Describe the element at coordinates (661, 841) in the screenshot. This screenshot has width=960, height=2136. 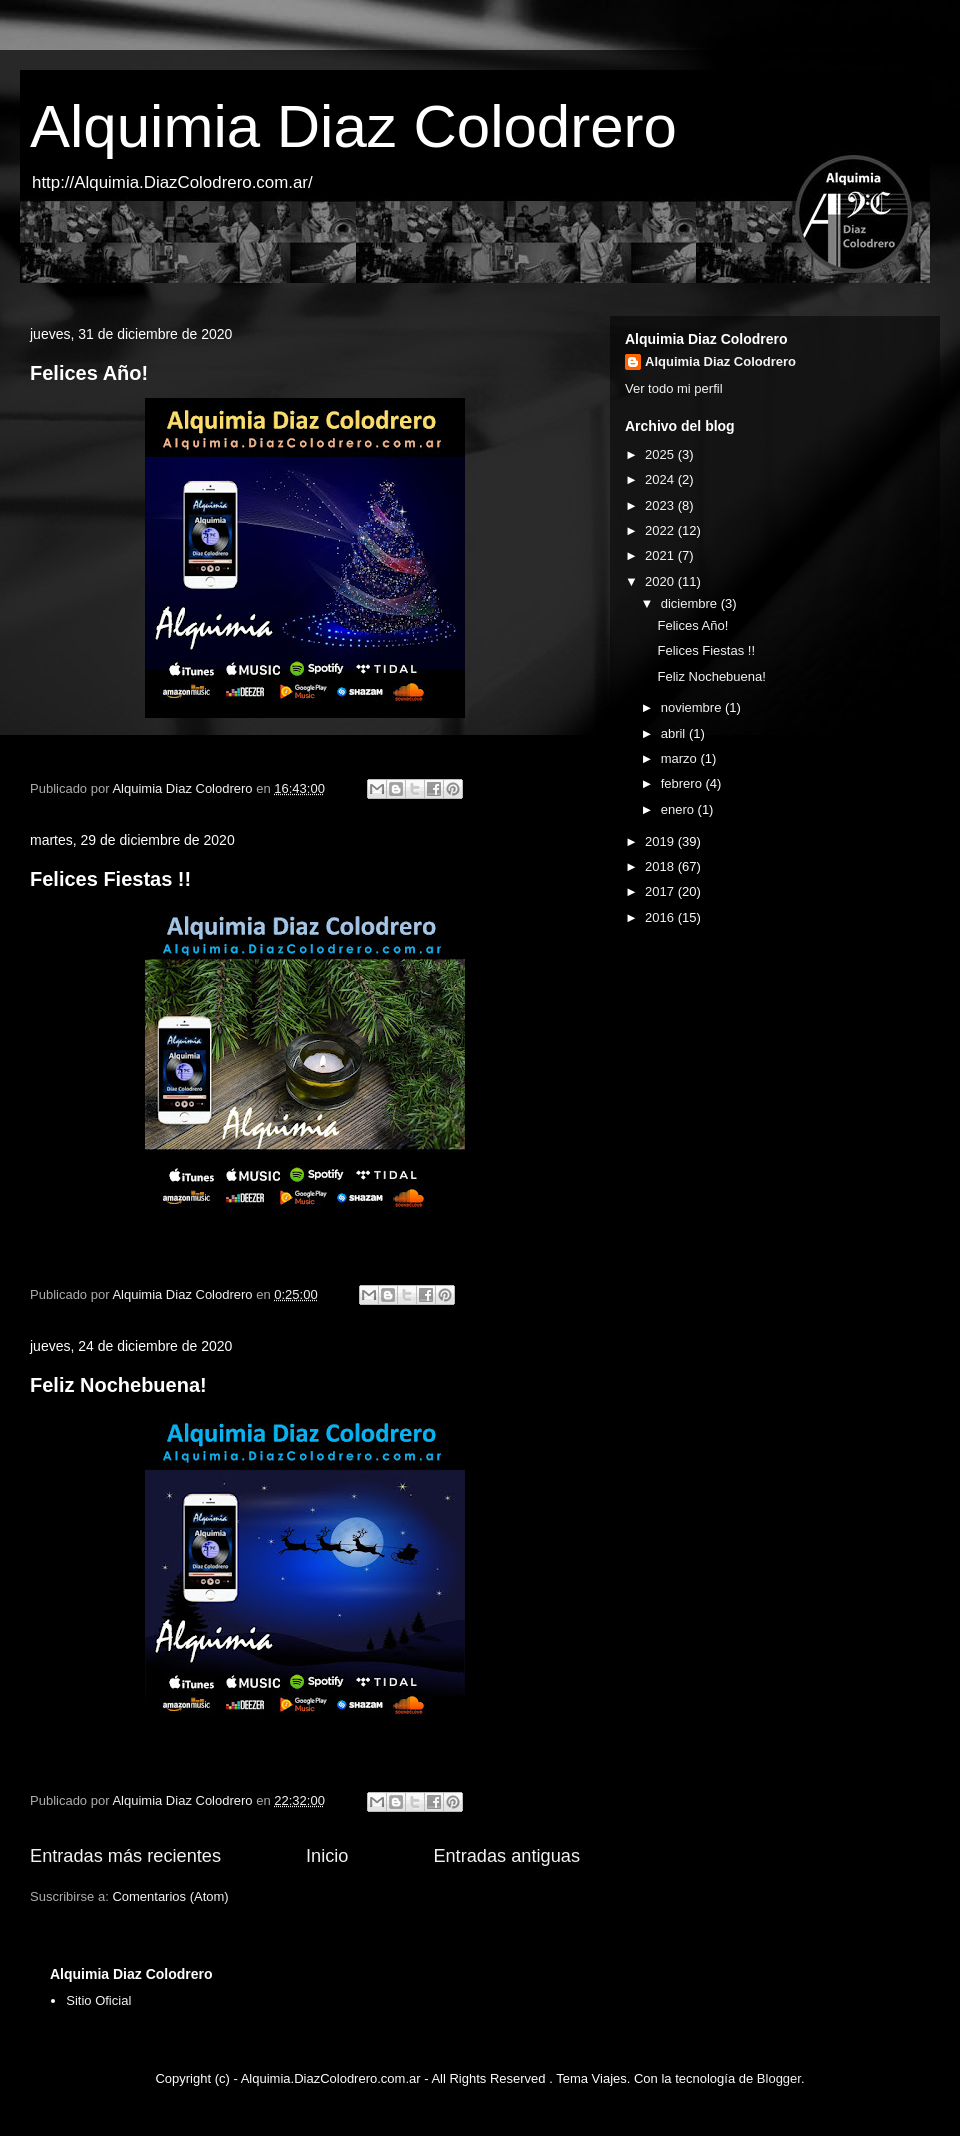
I see `2019` at that location.